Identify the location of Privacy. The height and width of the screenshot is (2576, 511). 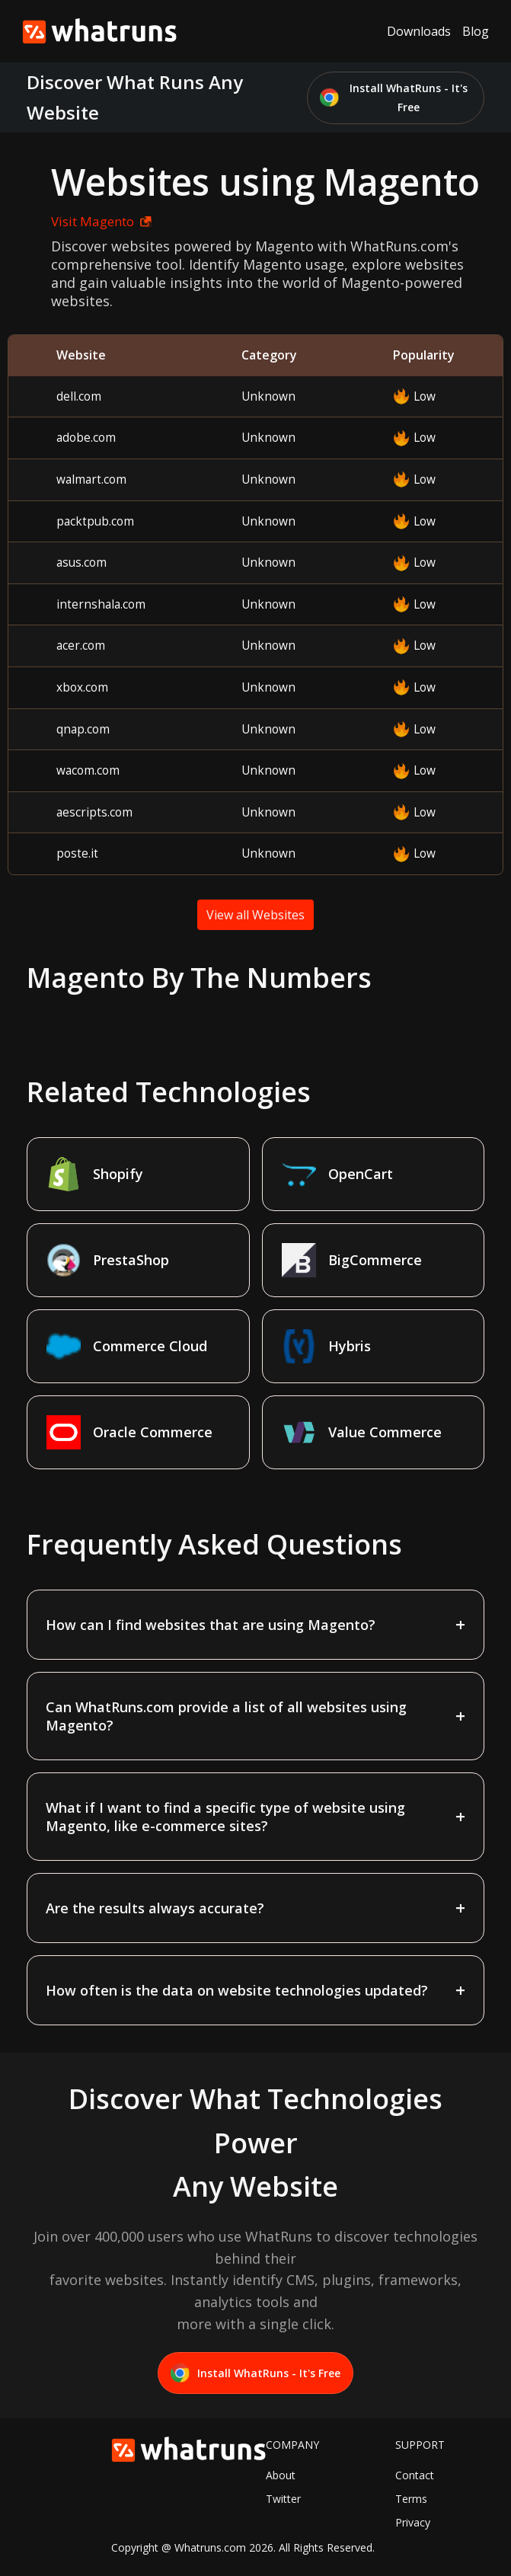
(412, 2522).